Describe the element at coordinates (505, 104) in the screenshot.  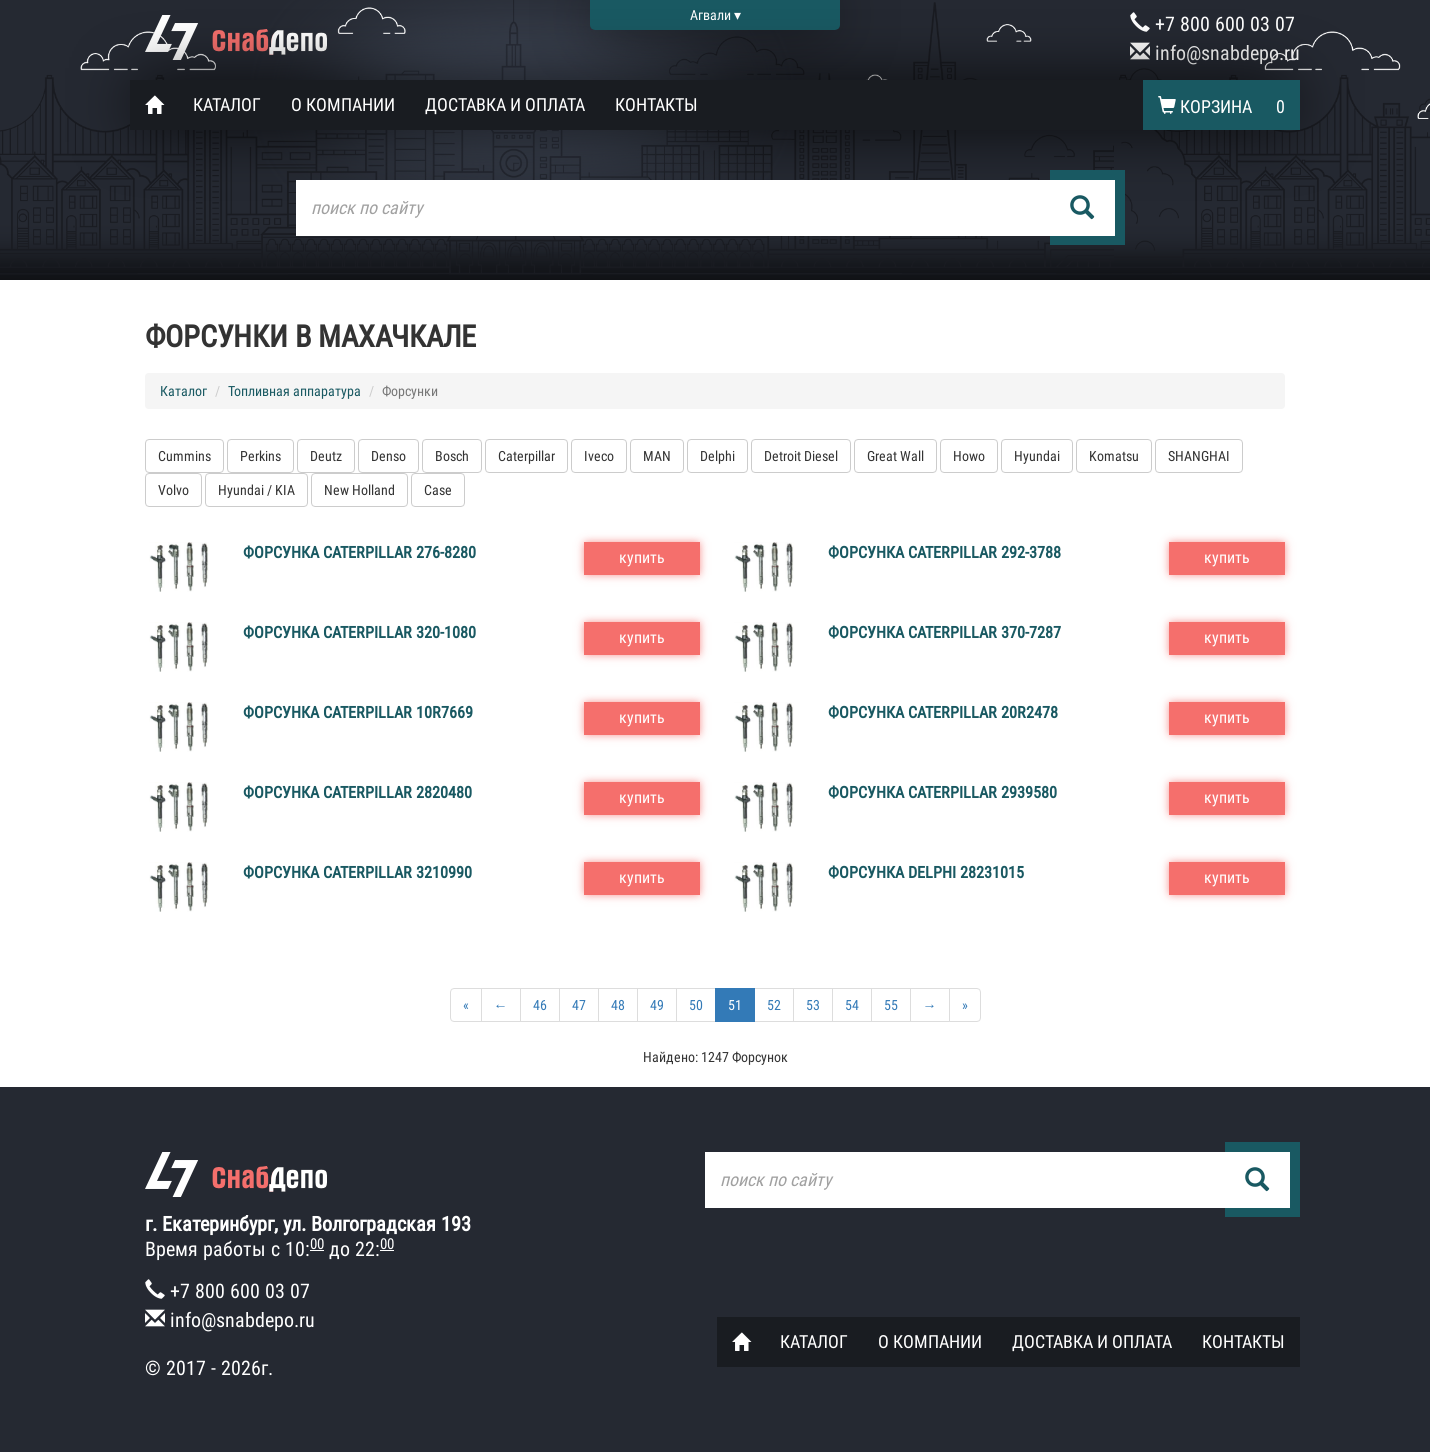
I see `Доставка и оплата` at that location.